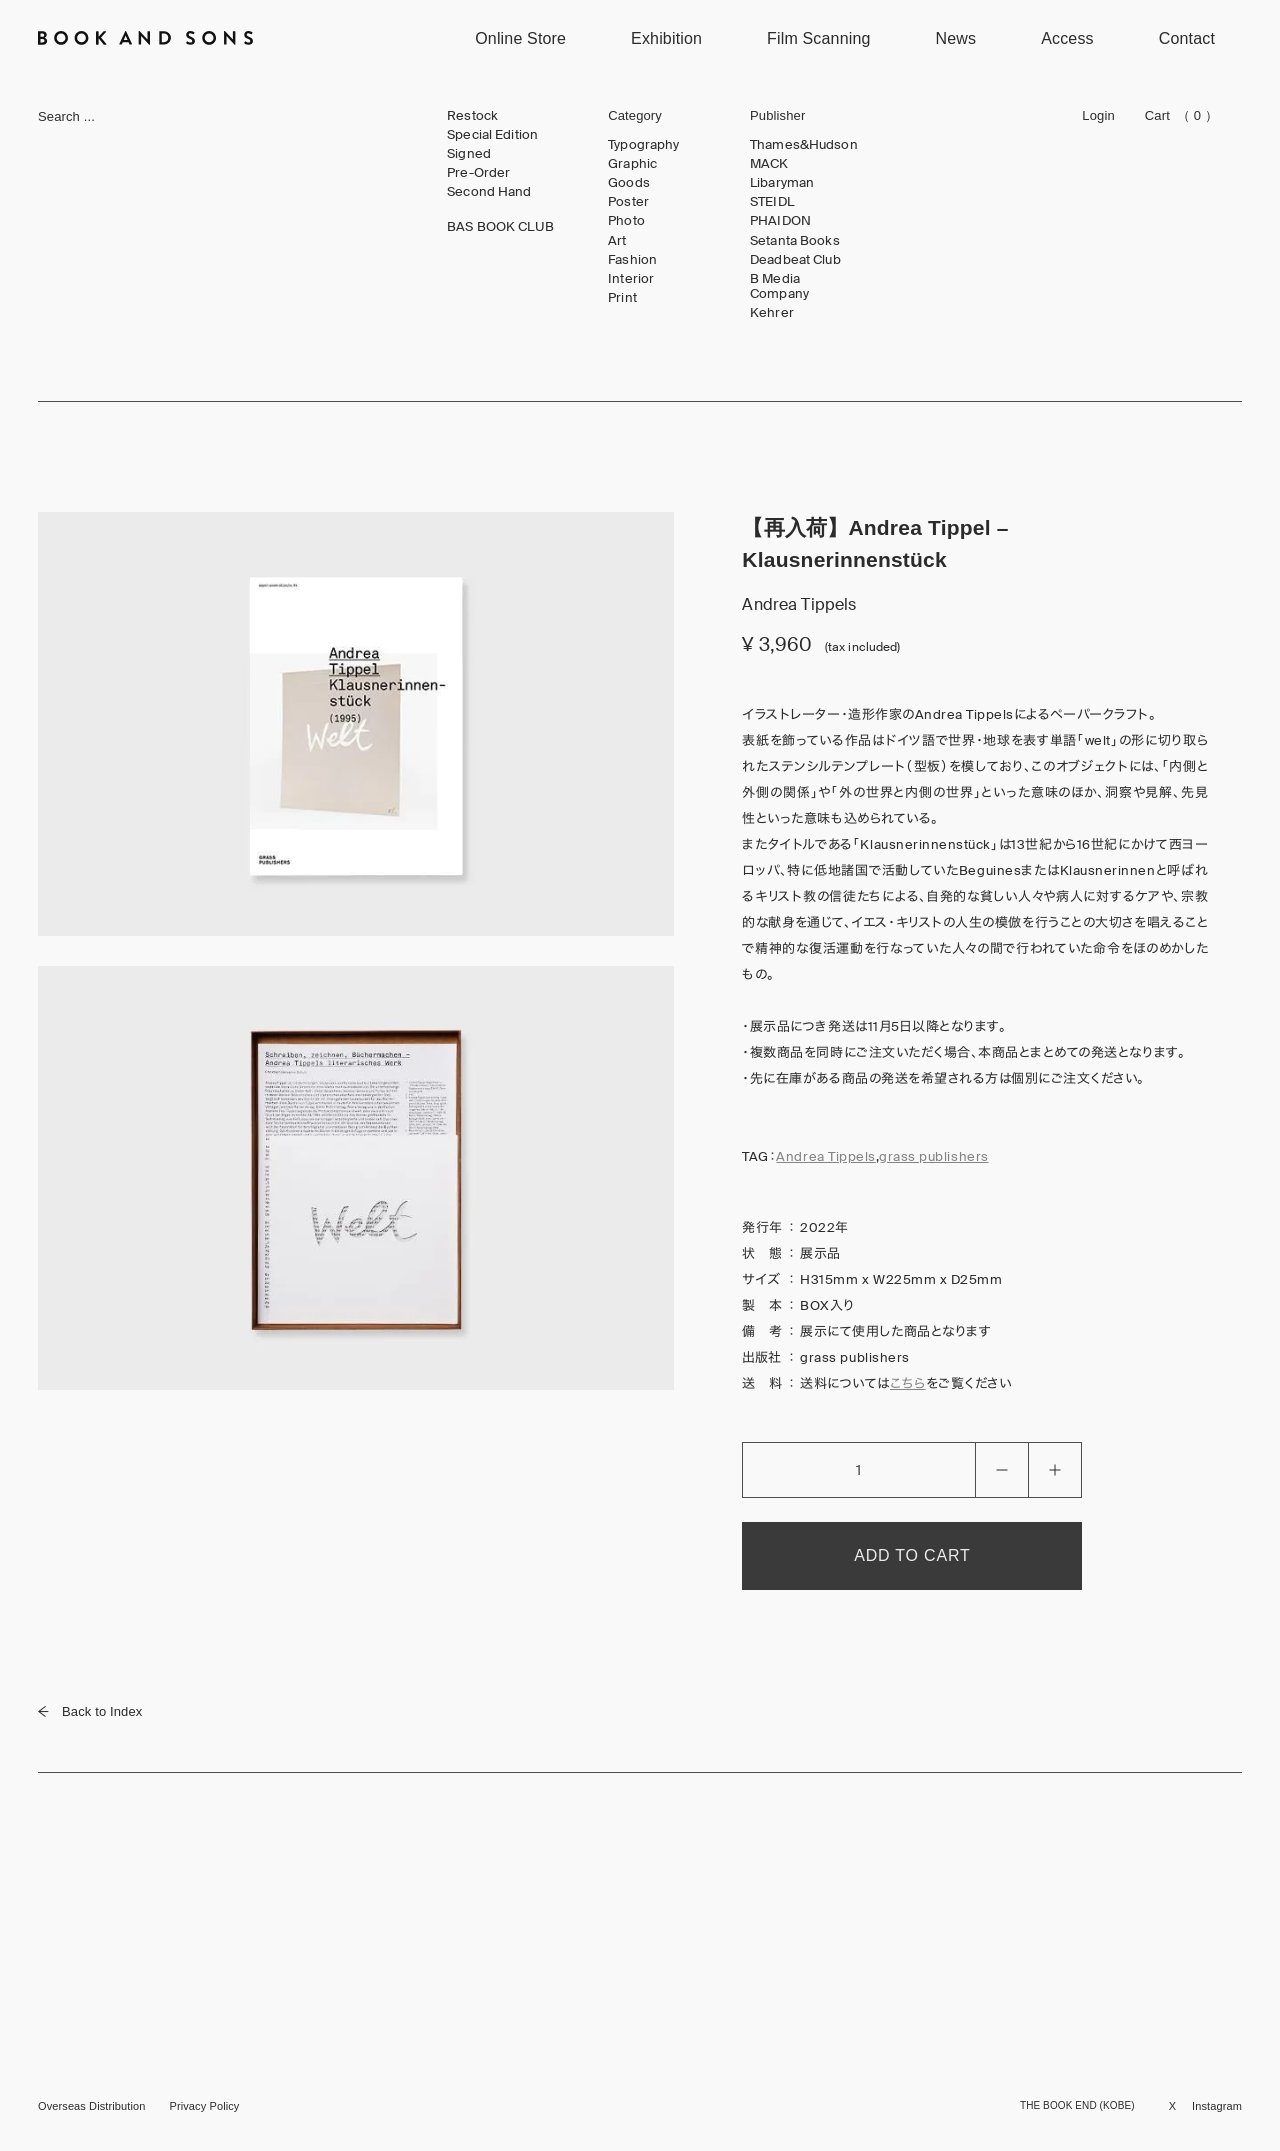 The height and width of the screenshot is (2151, 1280). Describe the element at coordinates (628, 202) in the screenshot. I see `Poster` at that location.